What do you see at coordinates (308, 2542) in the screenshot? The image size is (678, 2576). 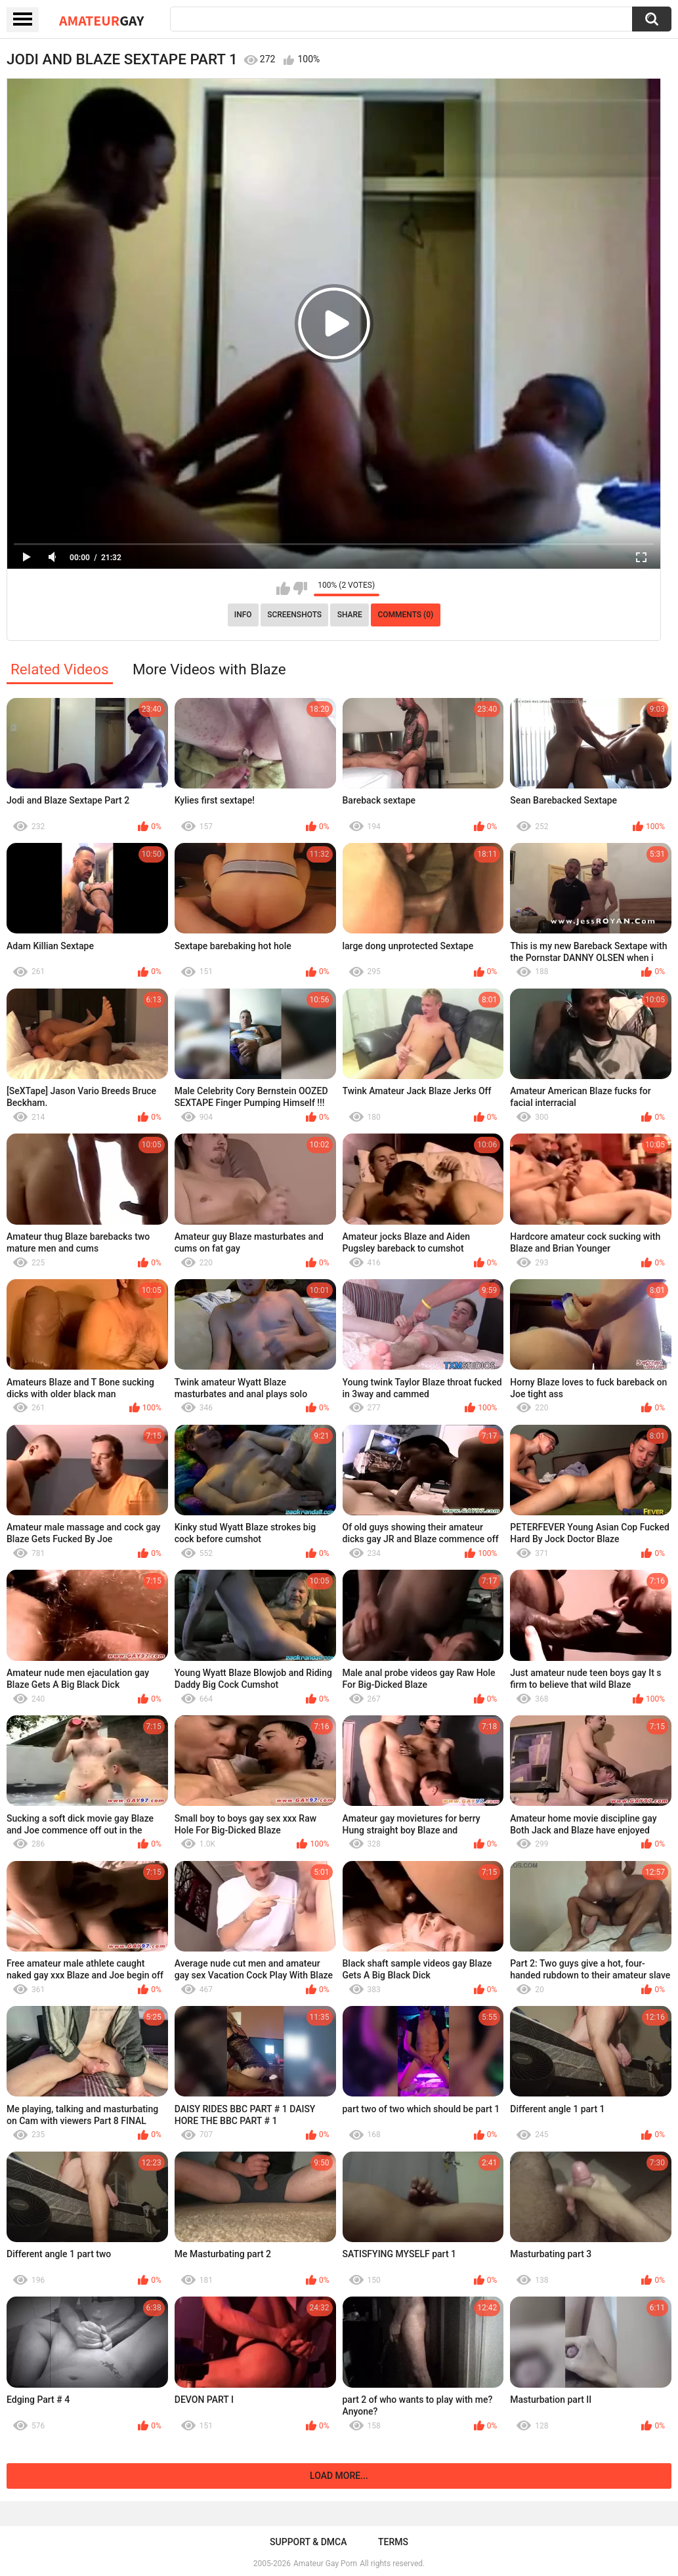 I see `Support & DMCA` at bounding box center [308, 2542].